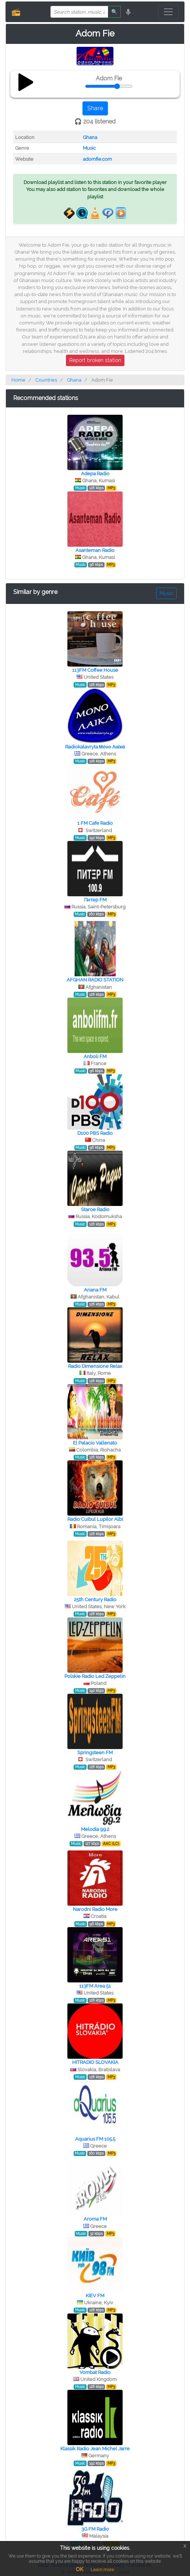 The width and height of the screenshot is (190, 2576). I want to click on El Palacio Vallenato, so click(95, 1443).